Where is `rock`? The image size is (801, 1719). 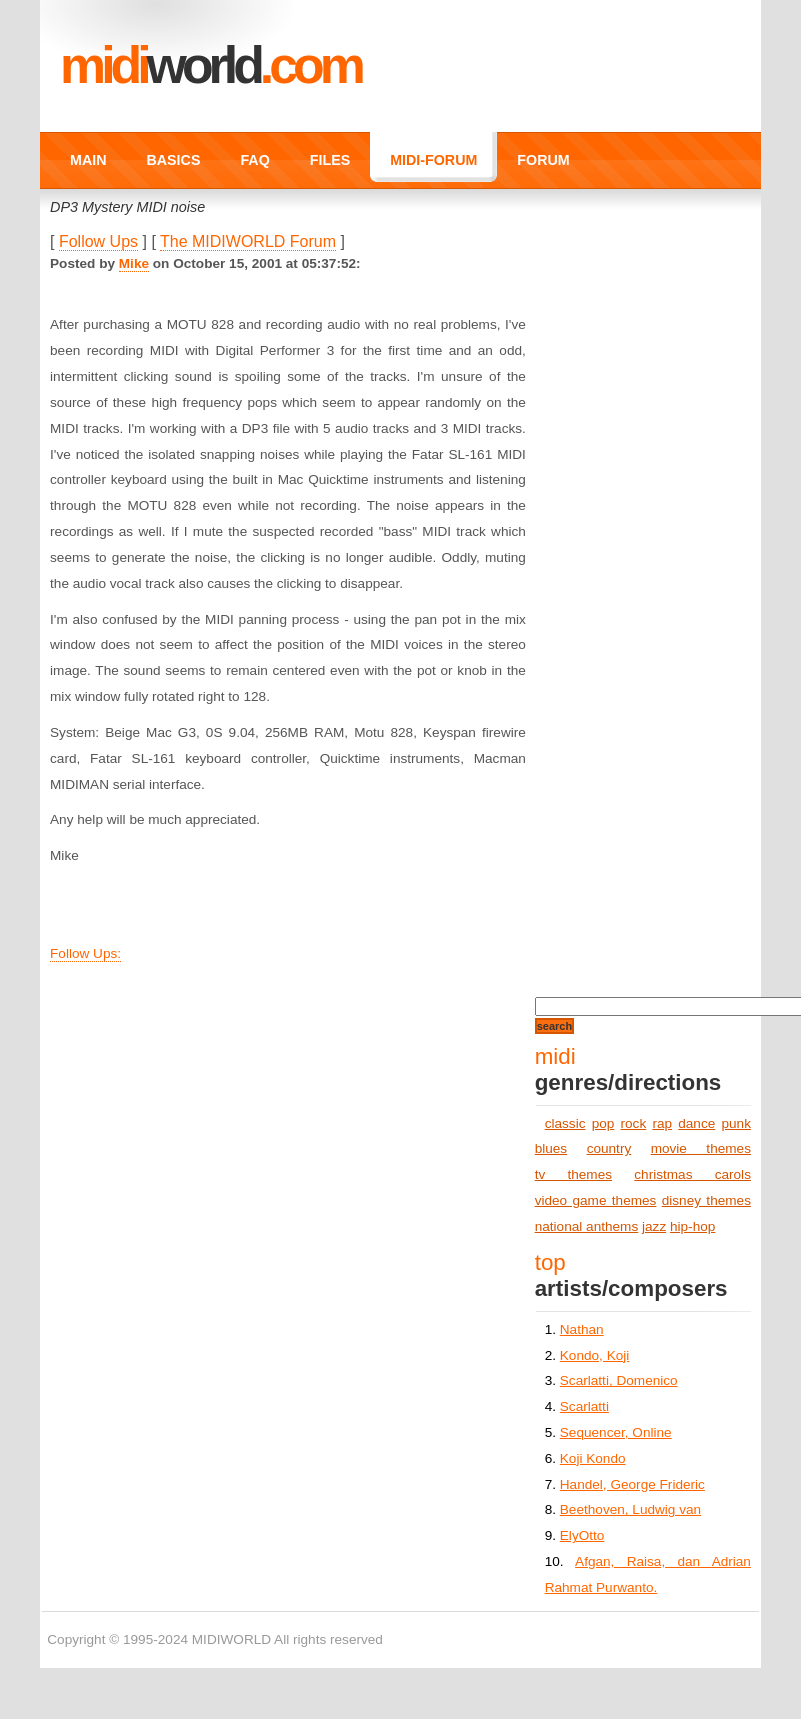
rock is located at coordinates (634, 1123).